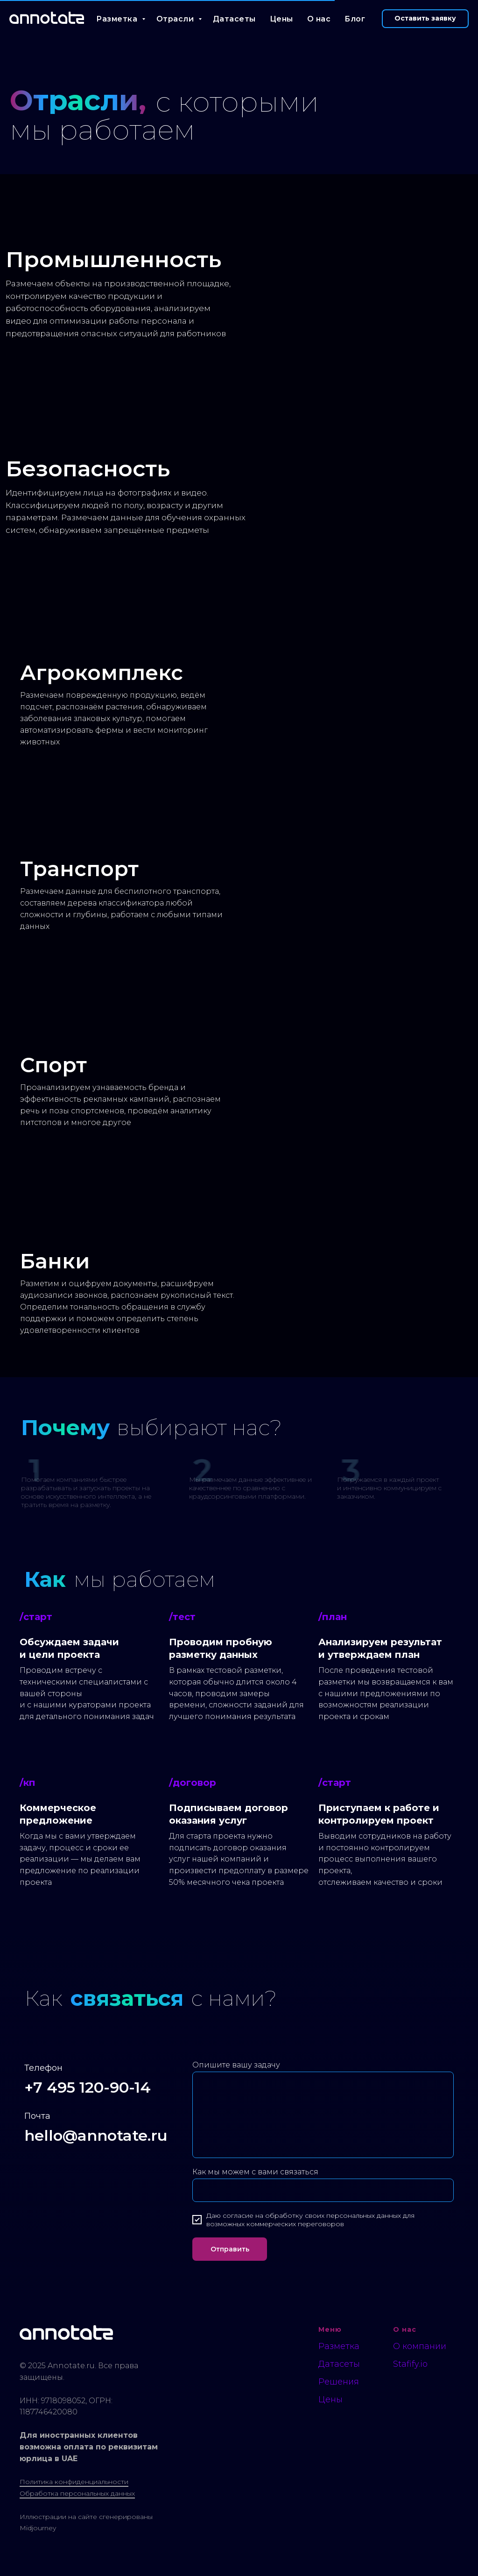 Image resolution: width=478 pixels, height=2576 pixels. What do you see at coordinates (319, 18) in the screenshot?
I see `О нас` at bounding box center [319, 18].